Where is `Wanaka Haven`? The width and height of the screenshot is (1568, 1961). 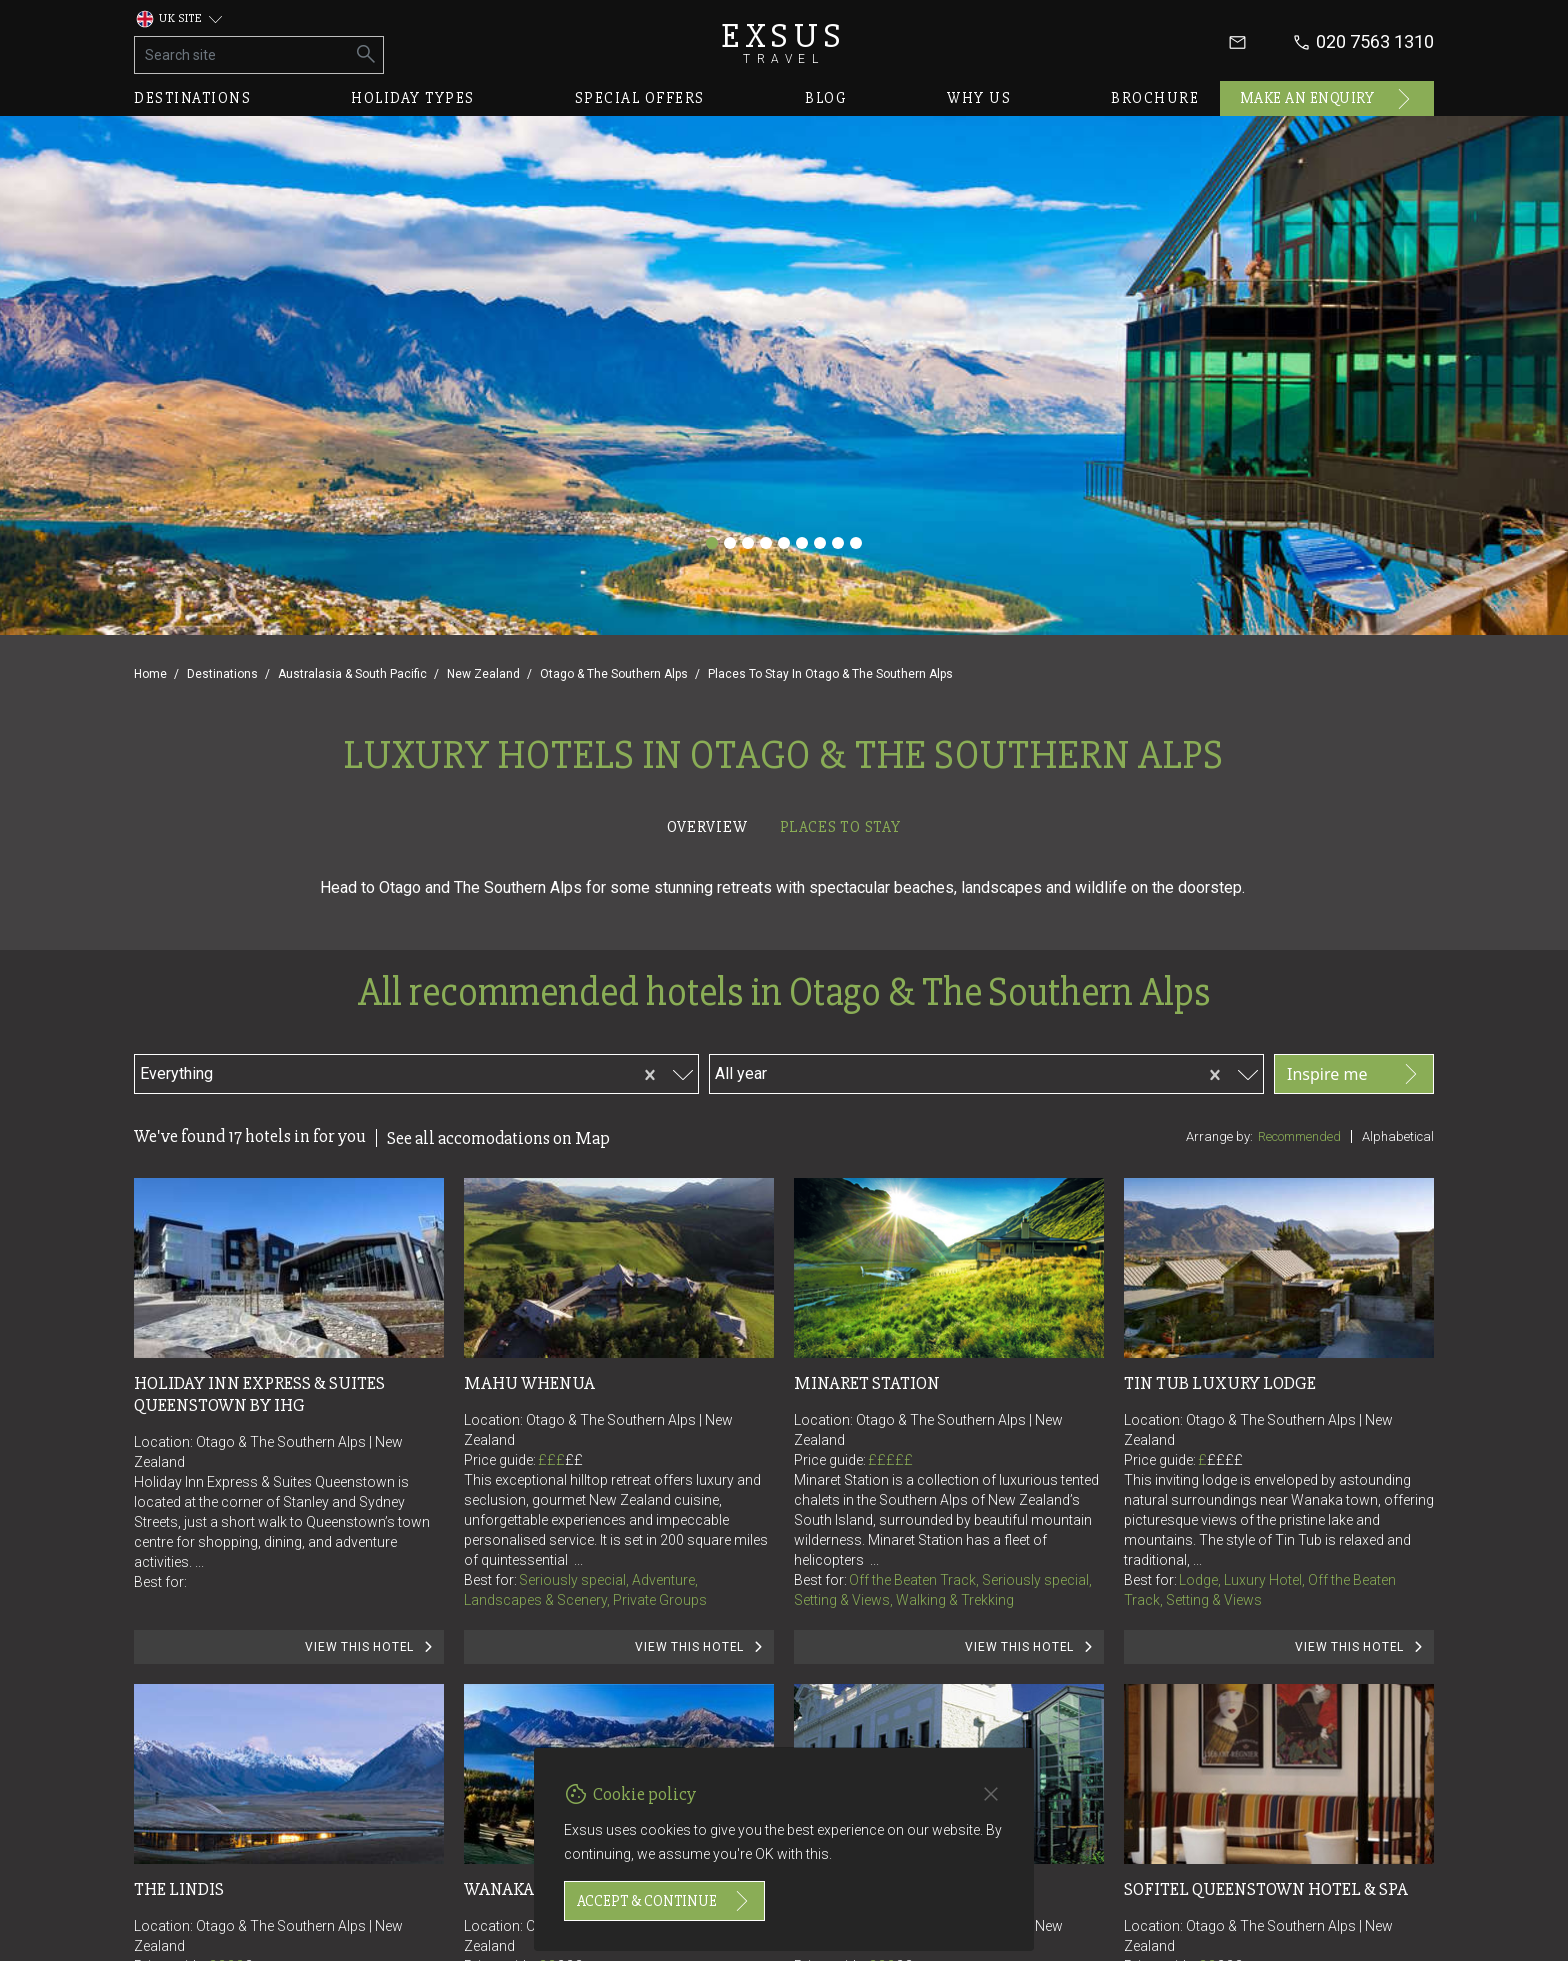
Wanaka Haven is located at coordinates (528, 1889).